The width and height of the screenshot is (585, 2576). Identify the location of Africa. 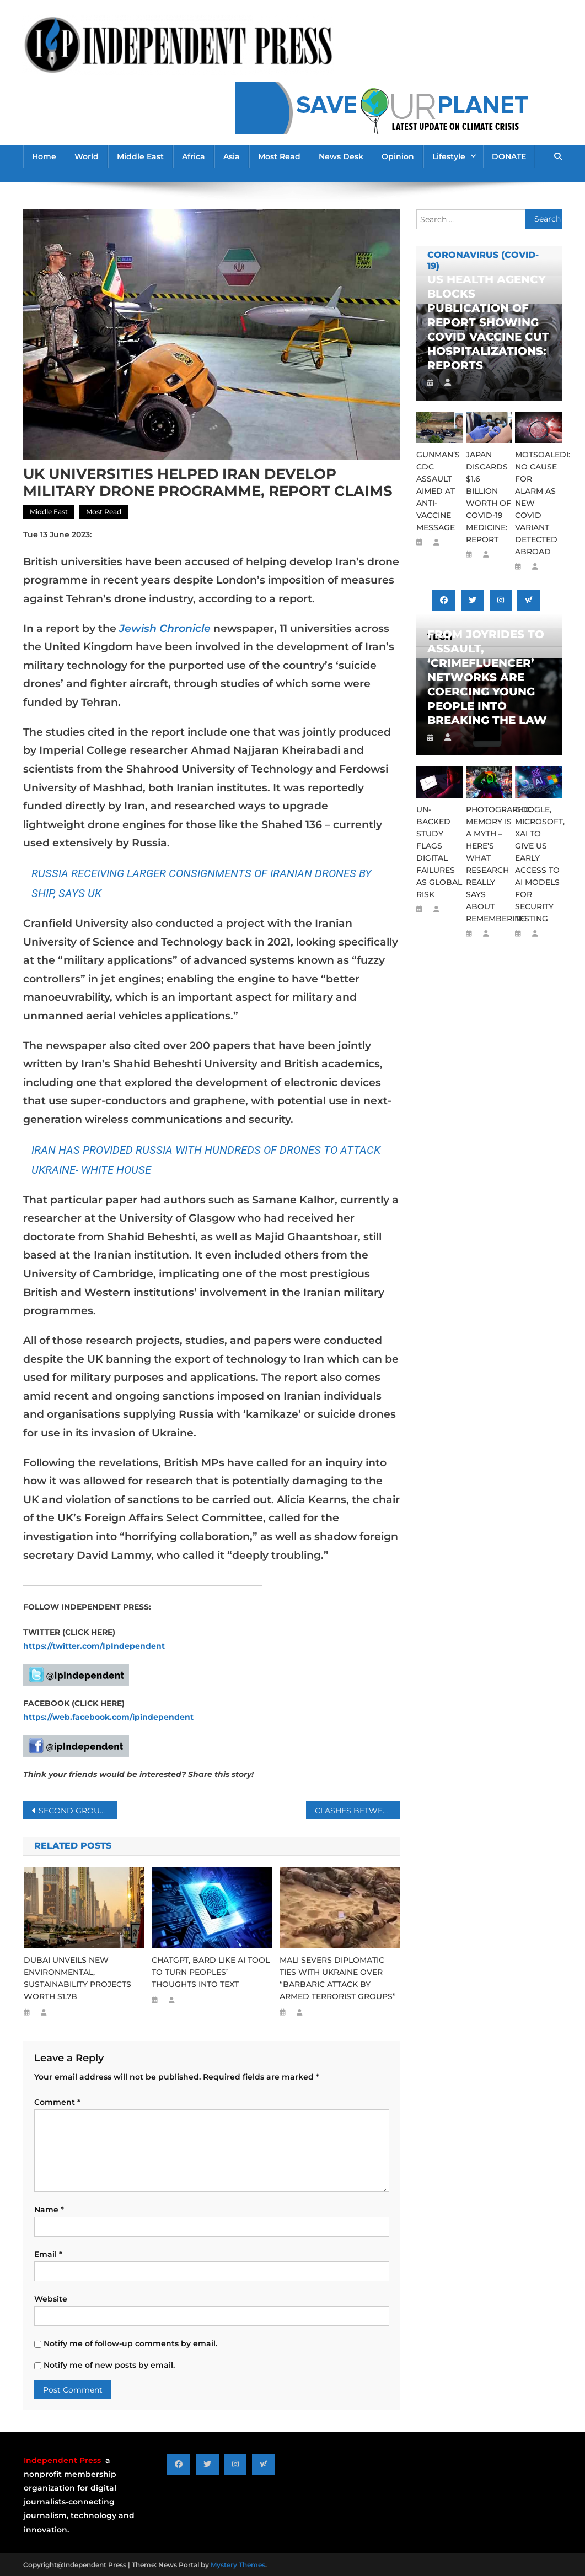
(193, 156).